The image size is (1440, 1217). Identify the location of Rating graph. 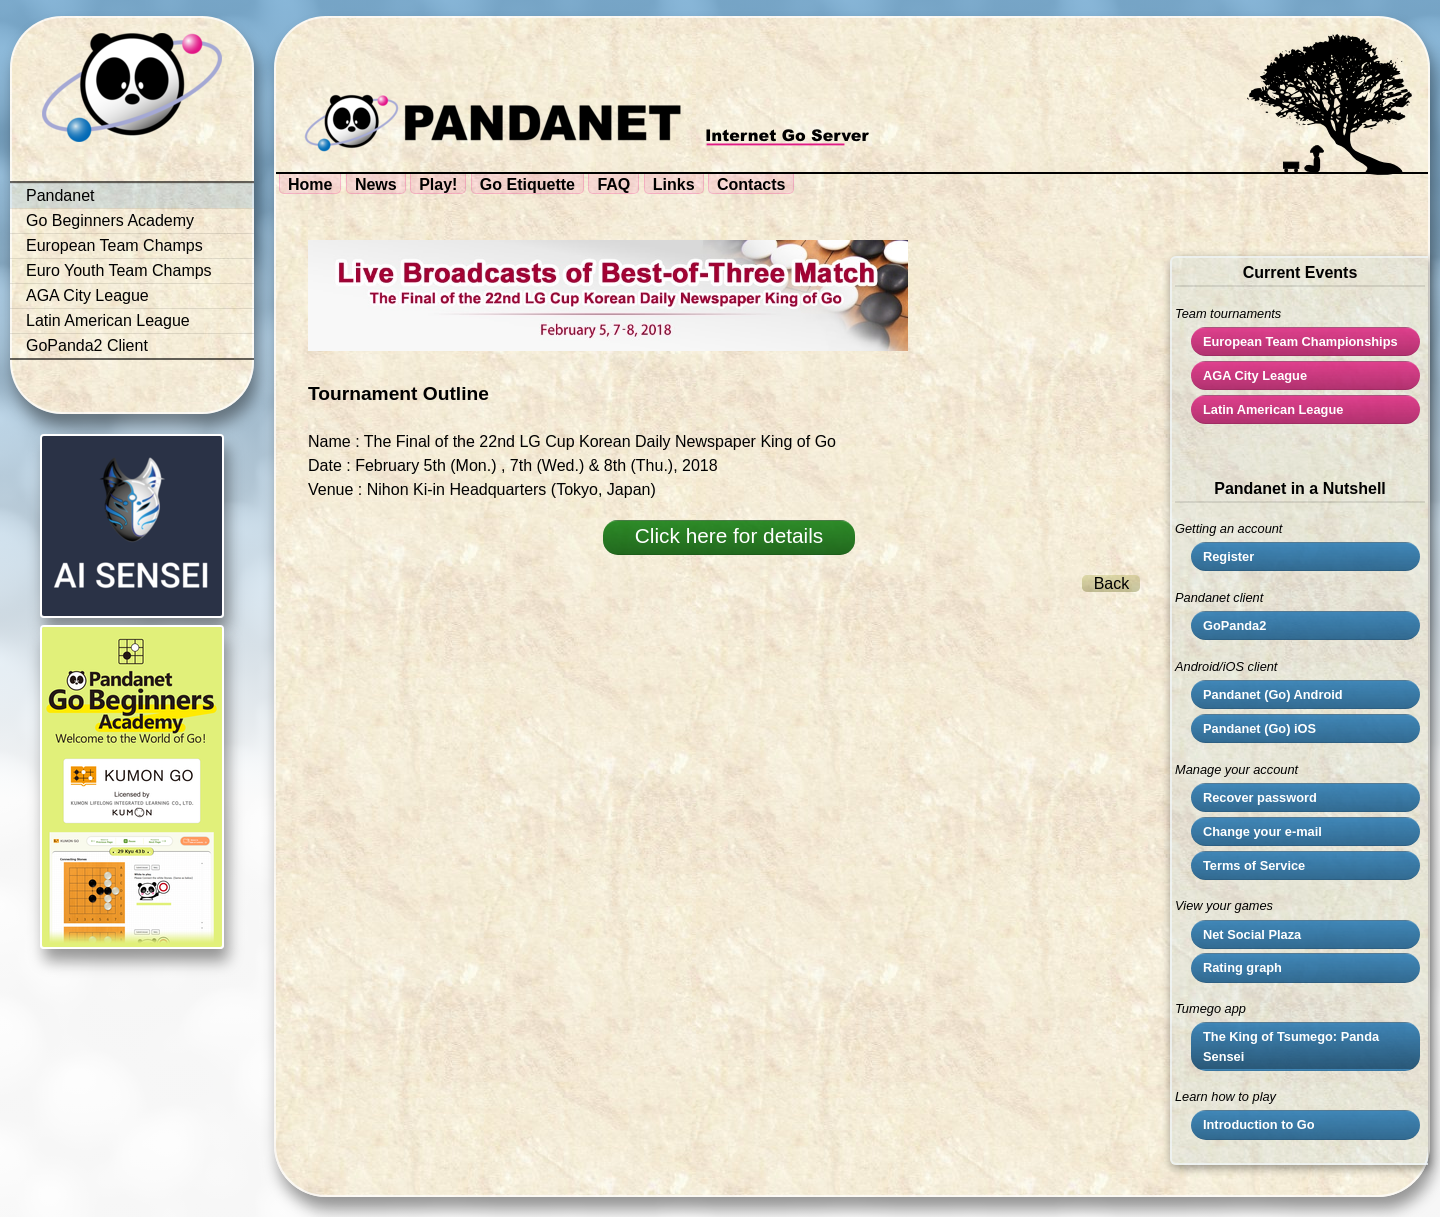
(1242, 967).